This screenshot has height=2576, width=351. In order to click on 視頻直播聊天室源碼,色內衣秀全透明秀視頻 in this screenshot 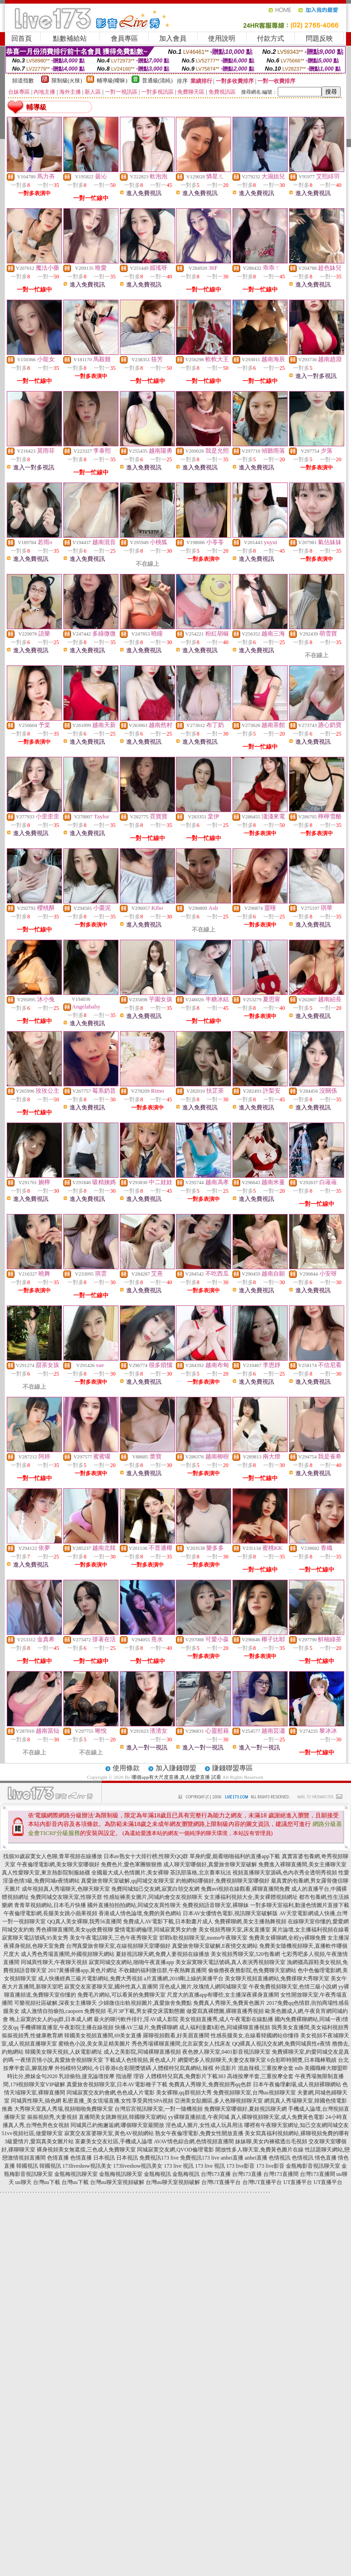, I will do `click(284, 1872)`.